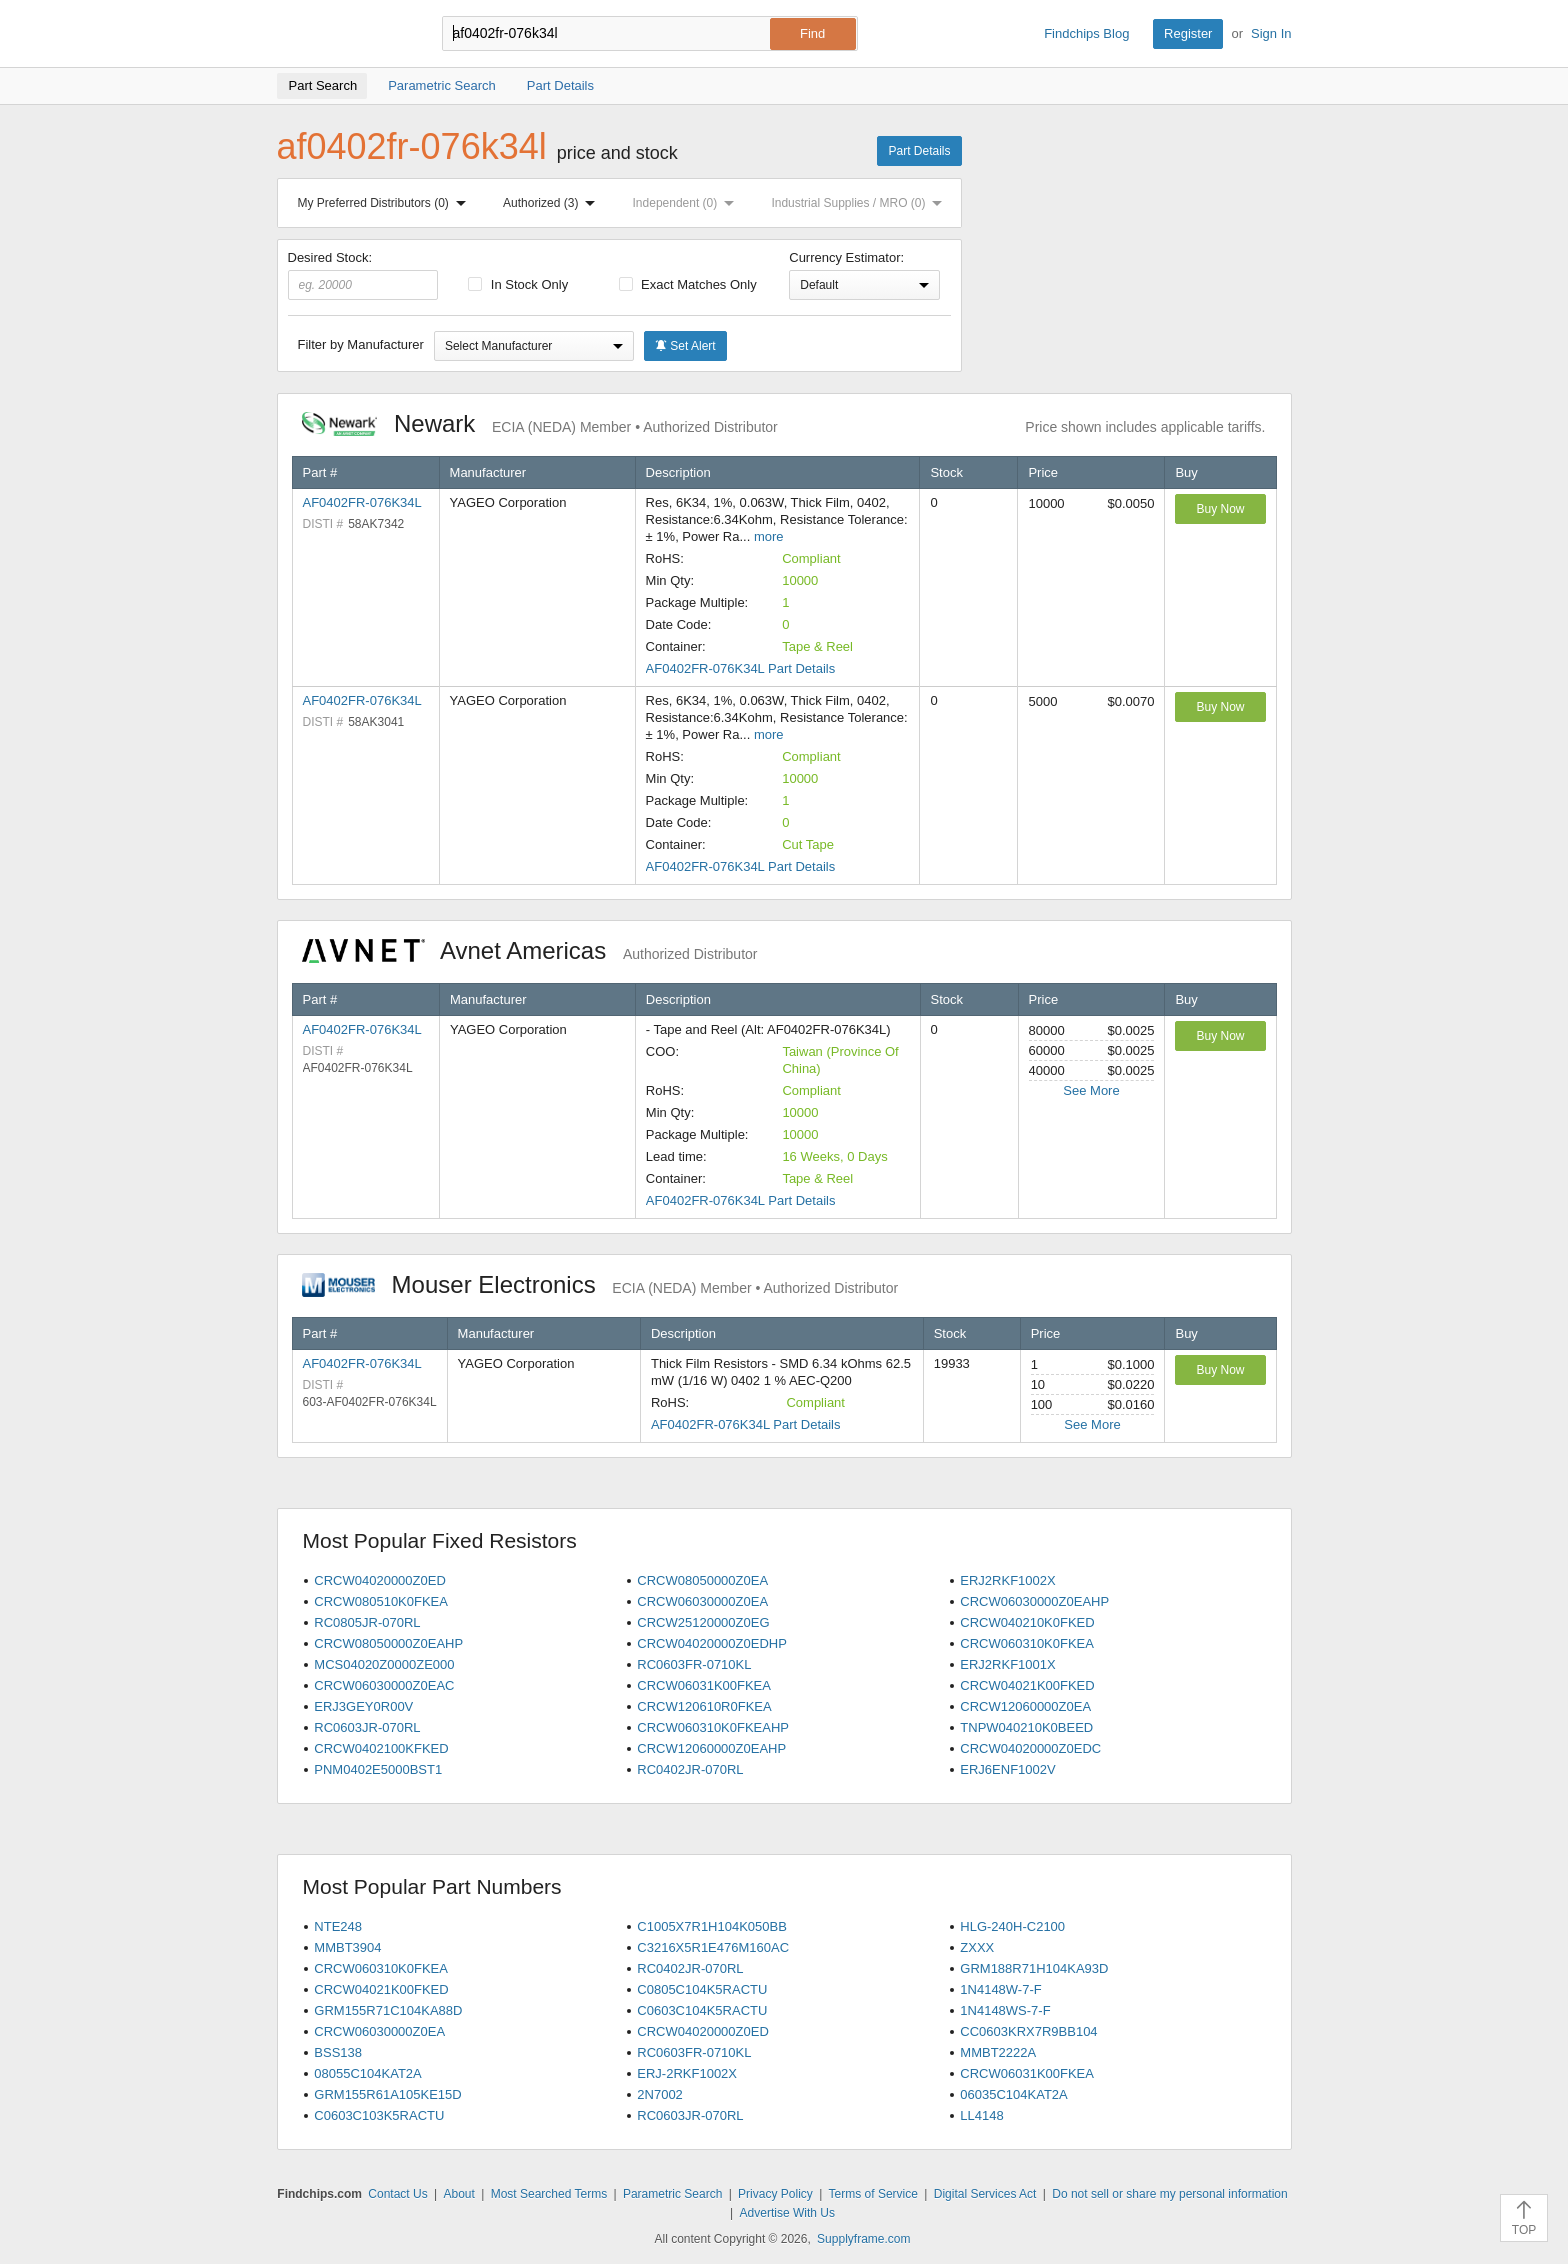  I want to click on CRCW06030000Z0EAHP, so click(1034, 1601).